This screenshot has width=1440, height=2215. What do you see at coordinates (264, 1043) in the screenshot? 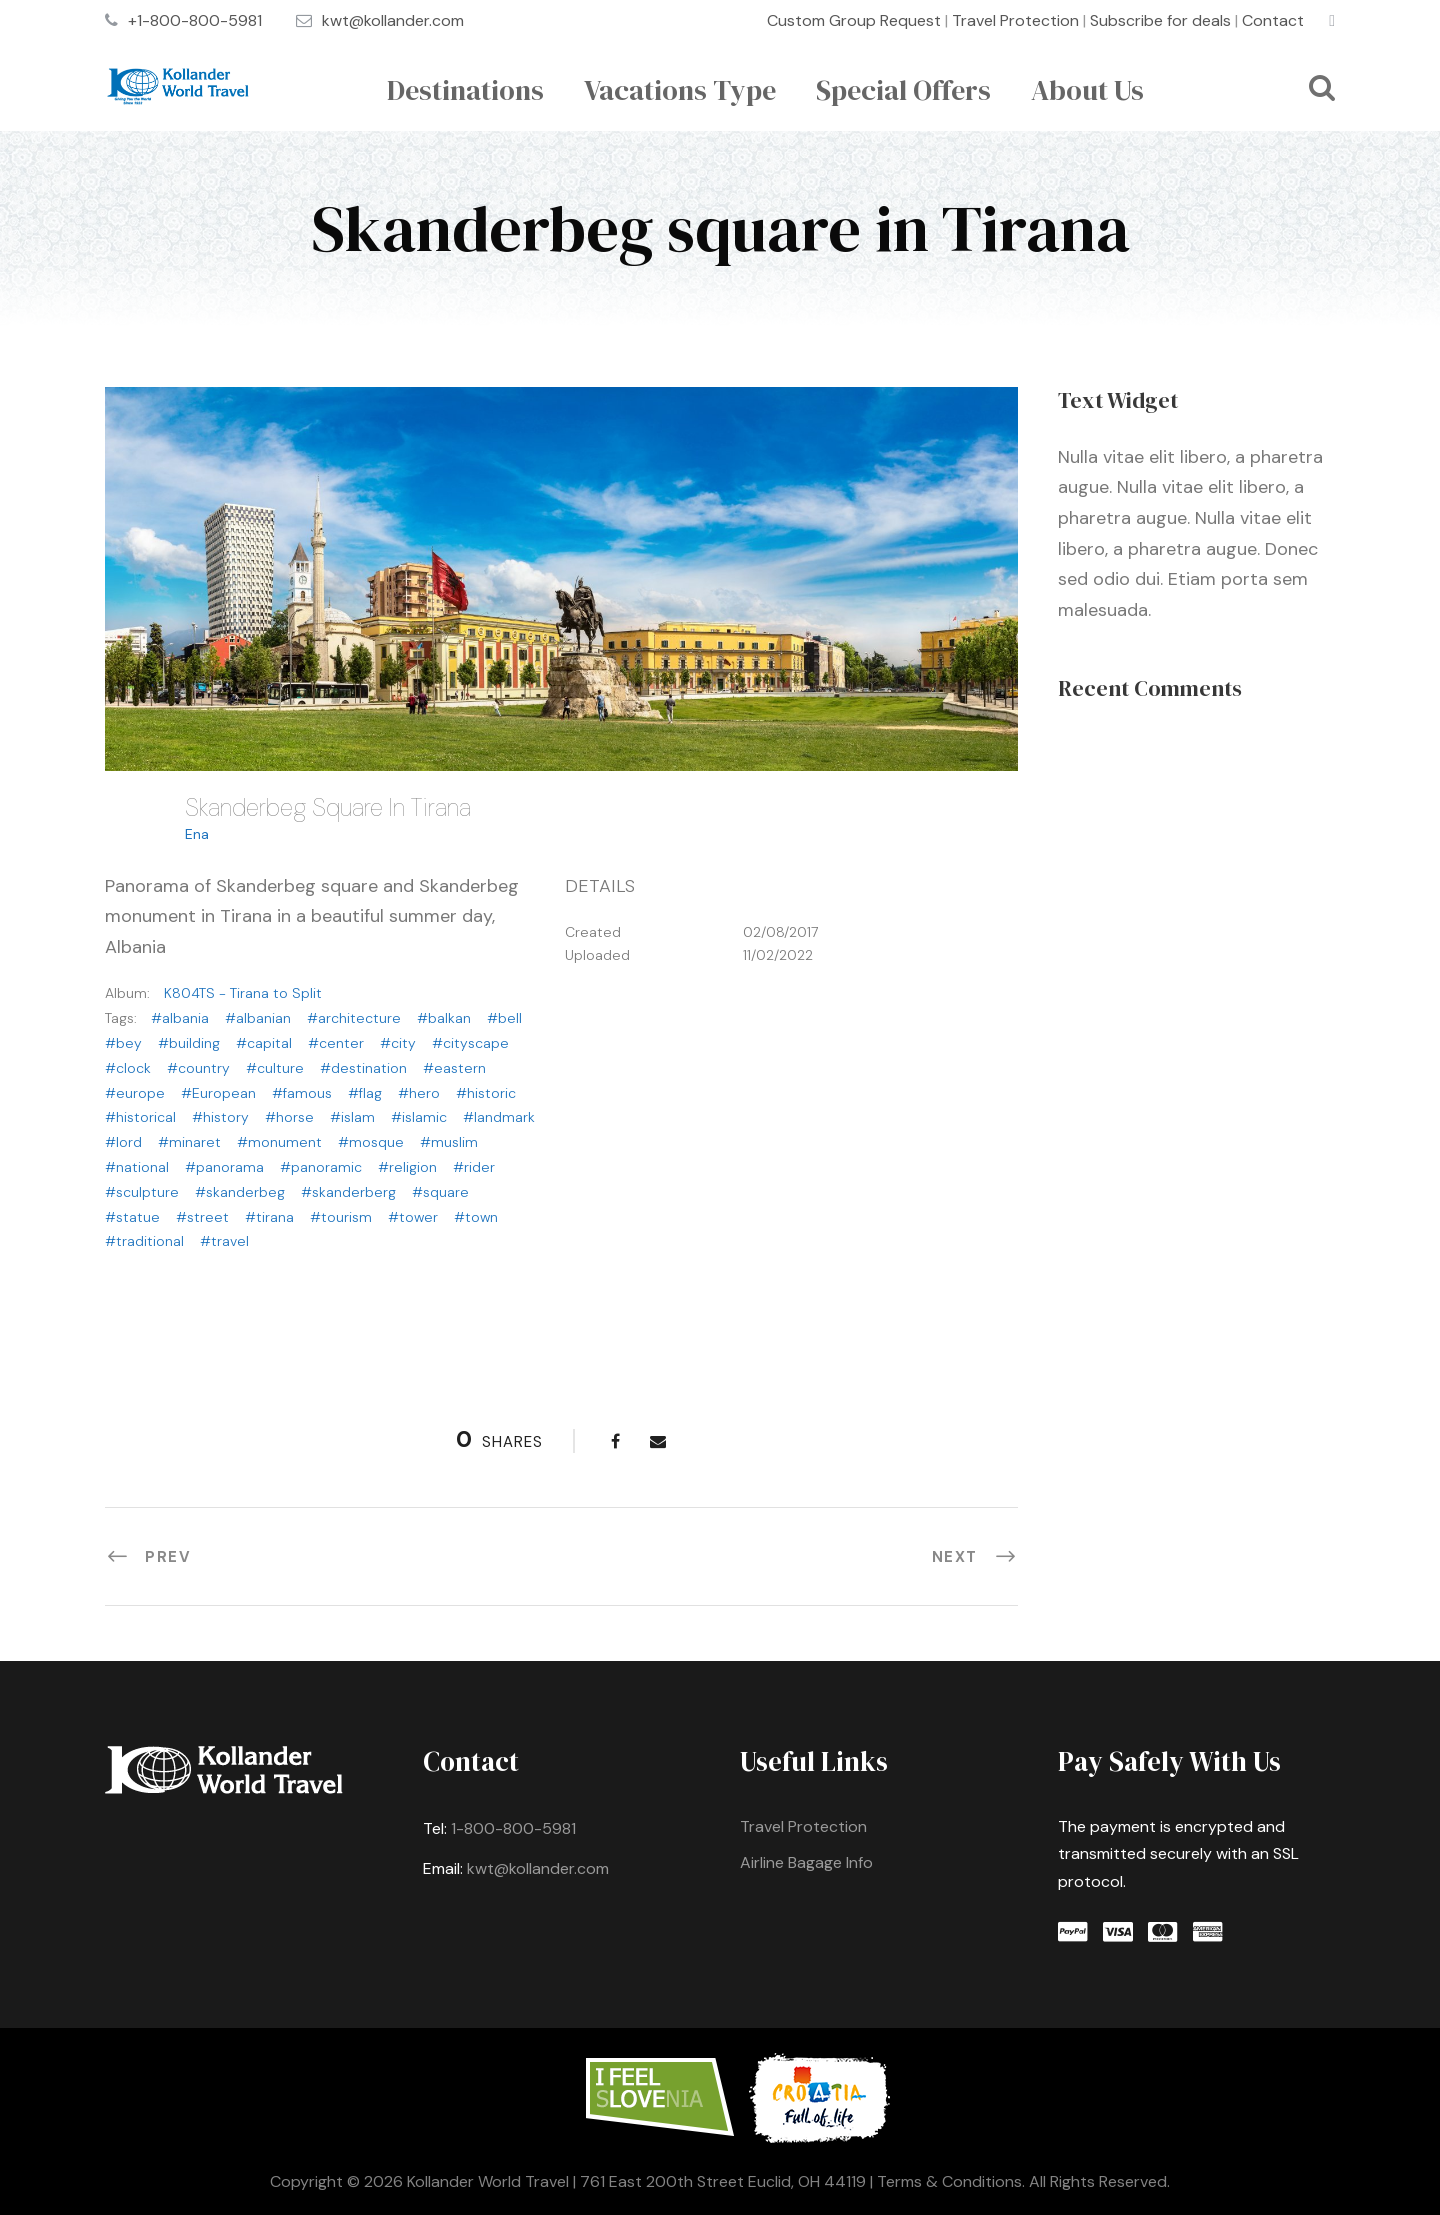
I see `#capital` at bounding box center [264, 1043].